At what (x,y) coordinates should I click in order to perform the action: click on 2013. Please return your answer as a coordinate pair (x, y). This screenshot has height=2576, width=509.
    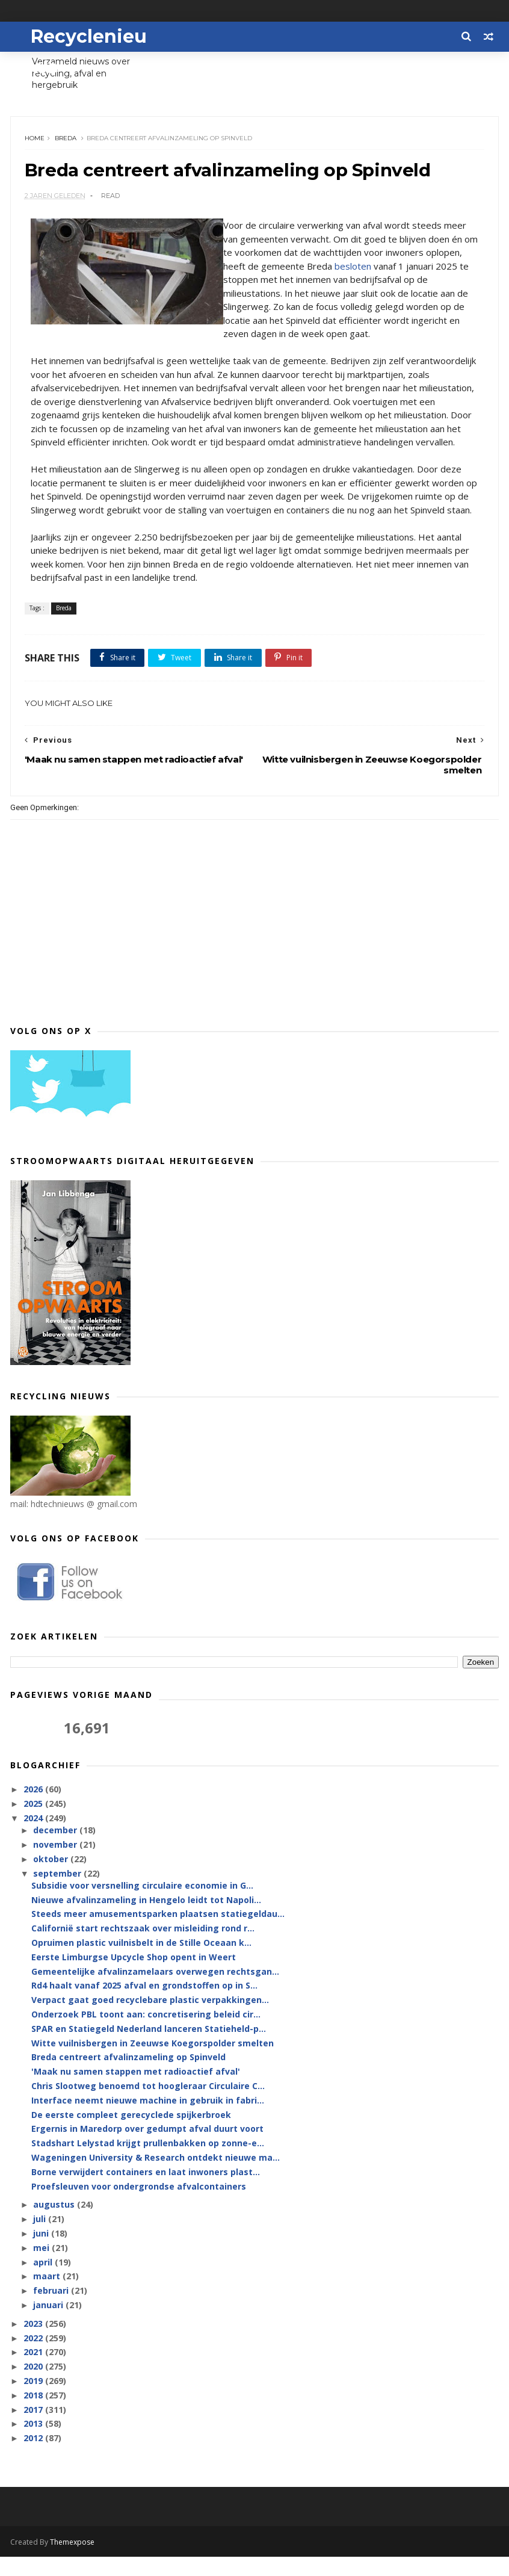
    Looking at the image, I should click on (34, 2443).